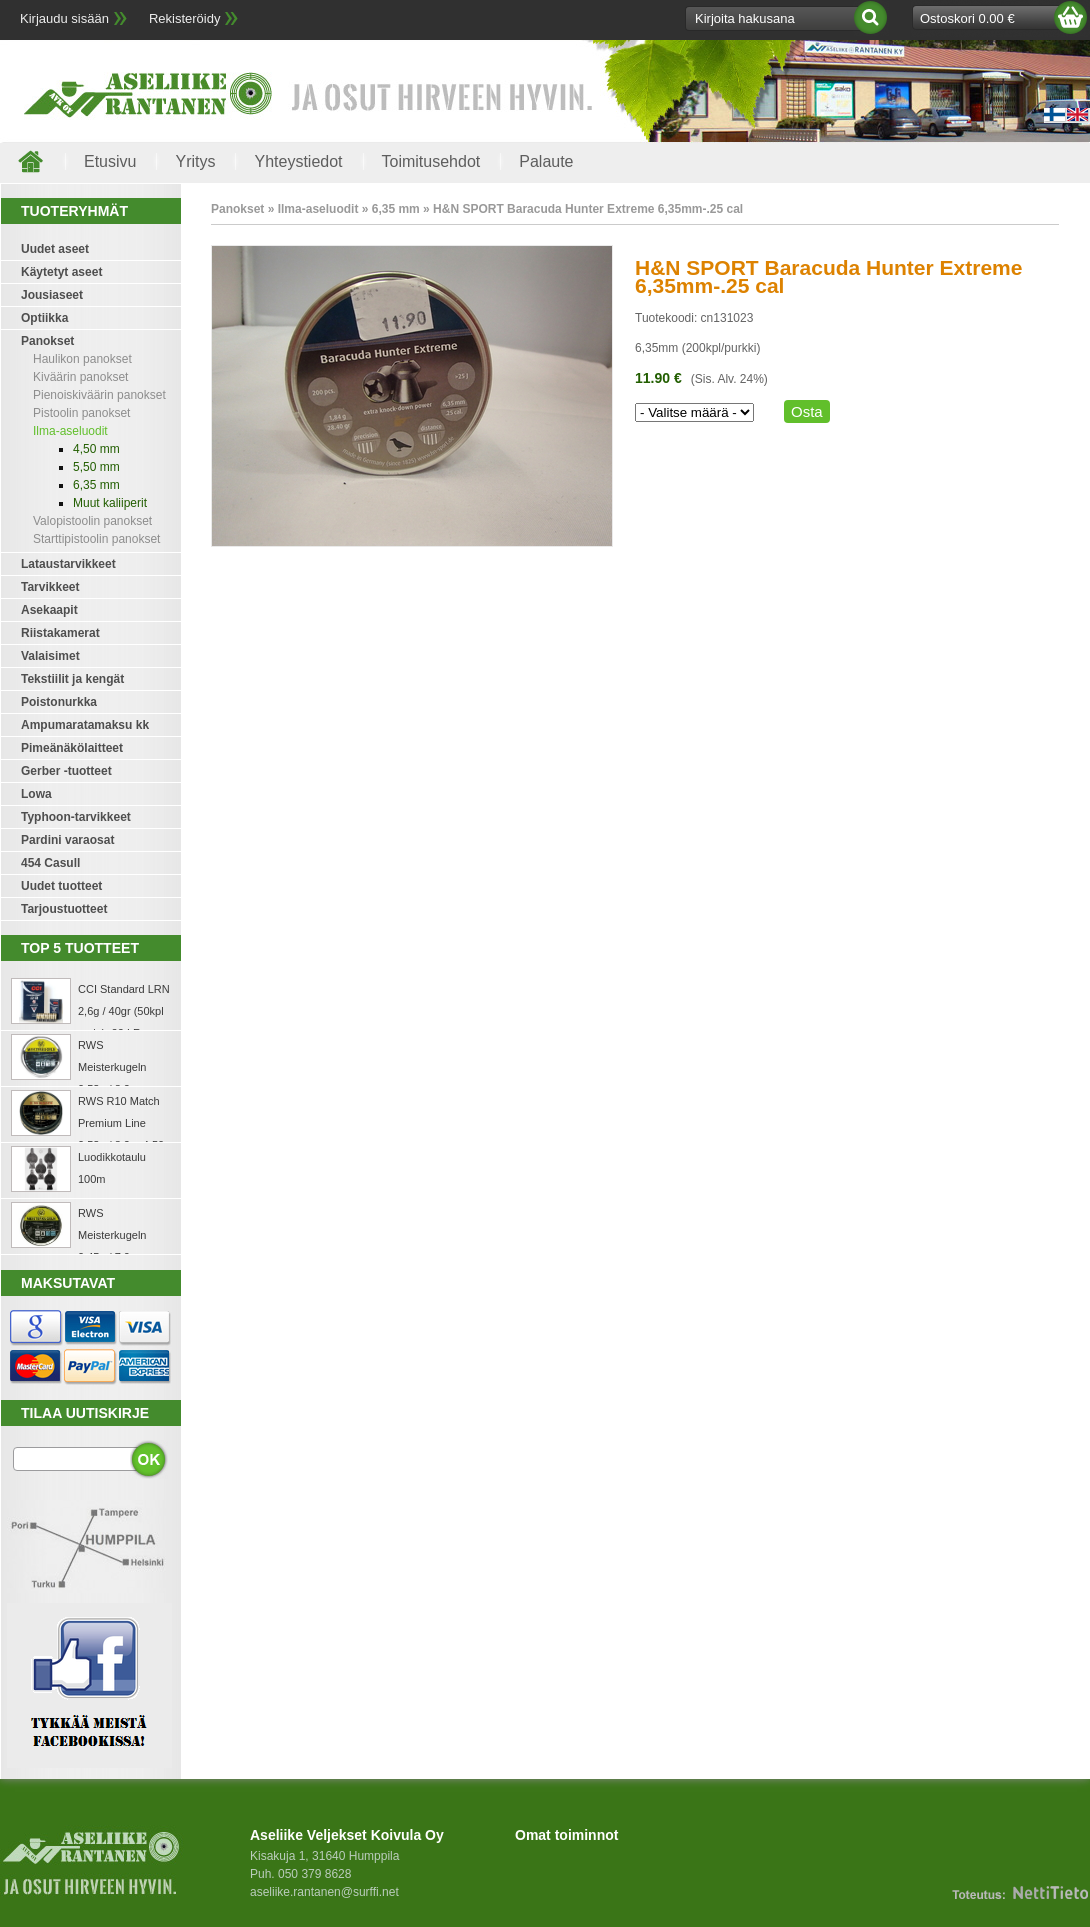 The image size is (1090, 1927). What do you see at coordinates (81, 413) in the screenshot?
I see `Pistoolin panokset` at bounding box center [81, 413].